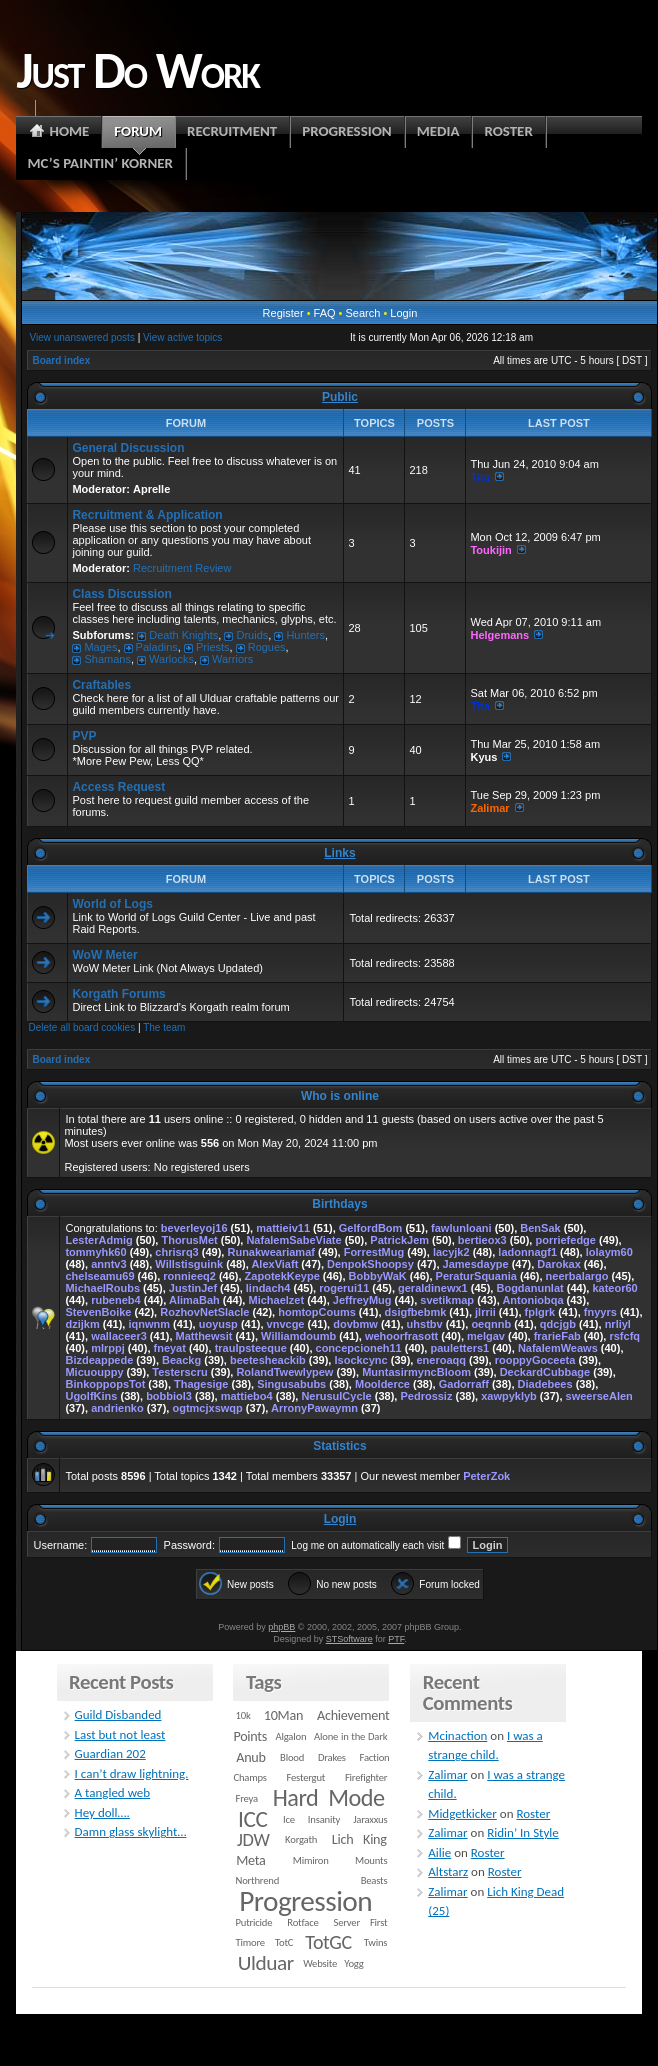  Describe the element at coordinates (207, 1408) in the screenshot. I see `ogtmcjxswqp` at that location.